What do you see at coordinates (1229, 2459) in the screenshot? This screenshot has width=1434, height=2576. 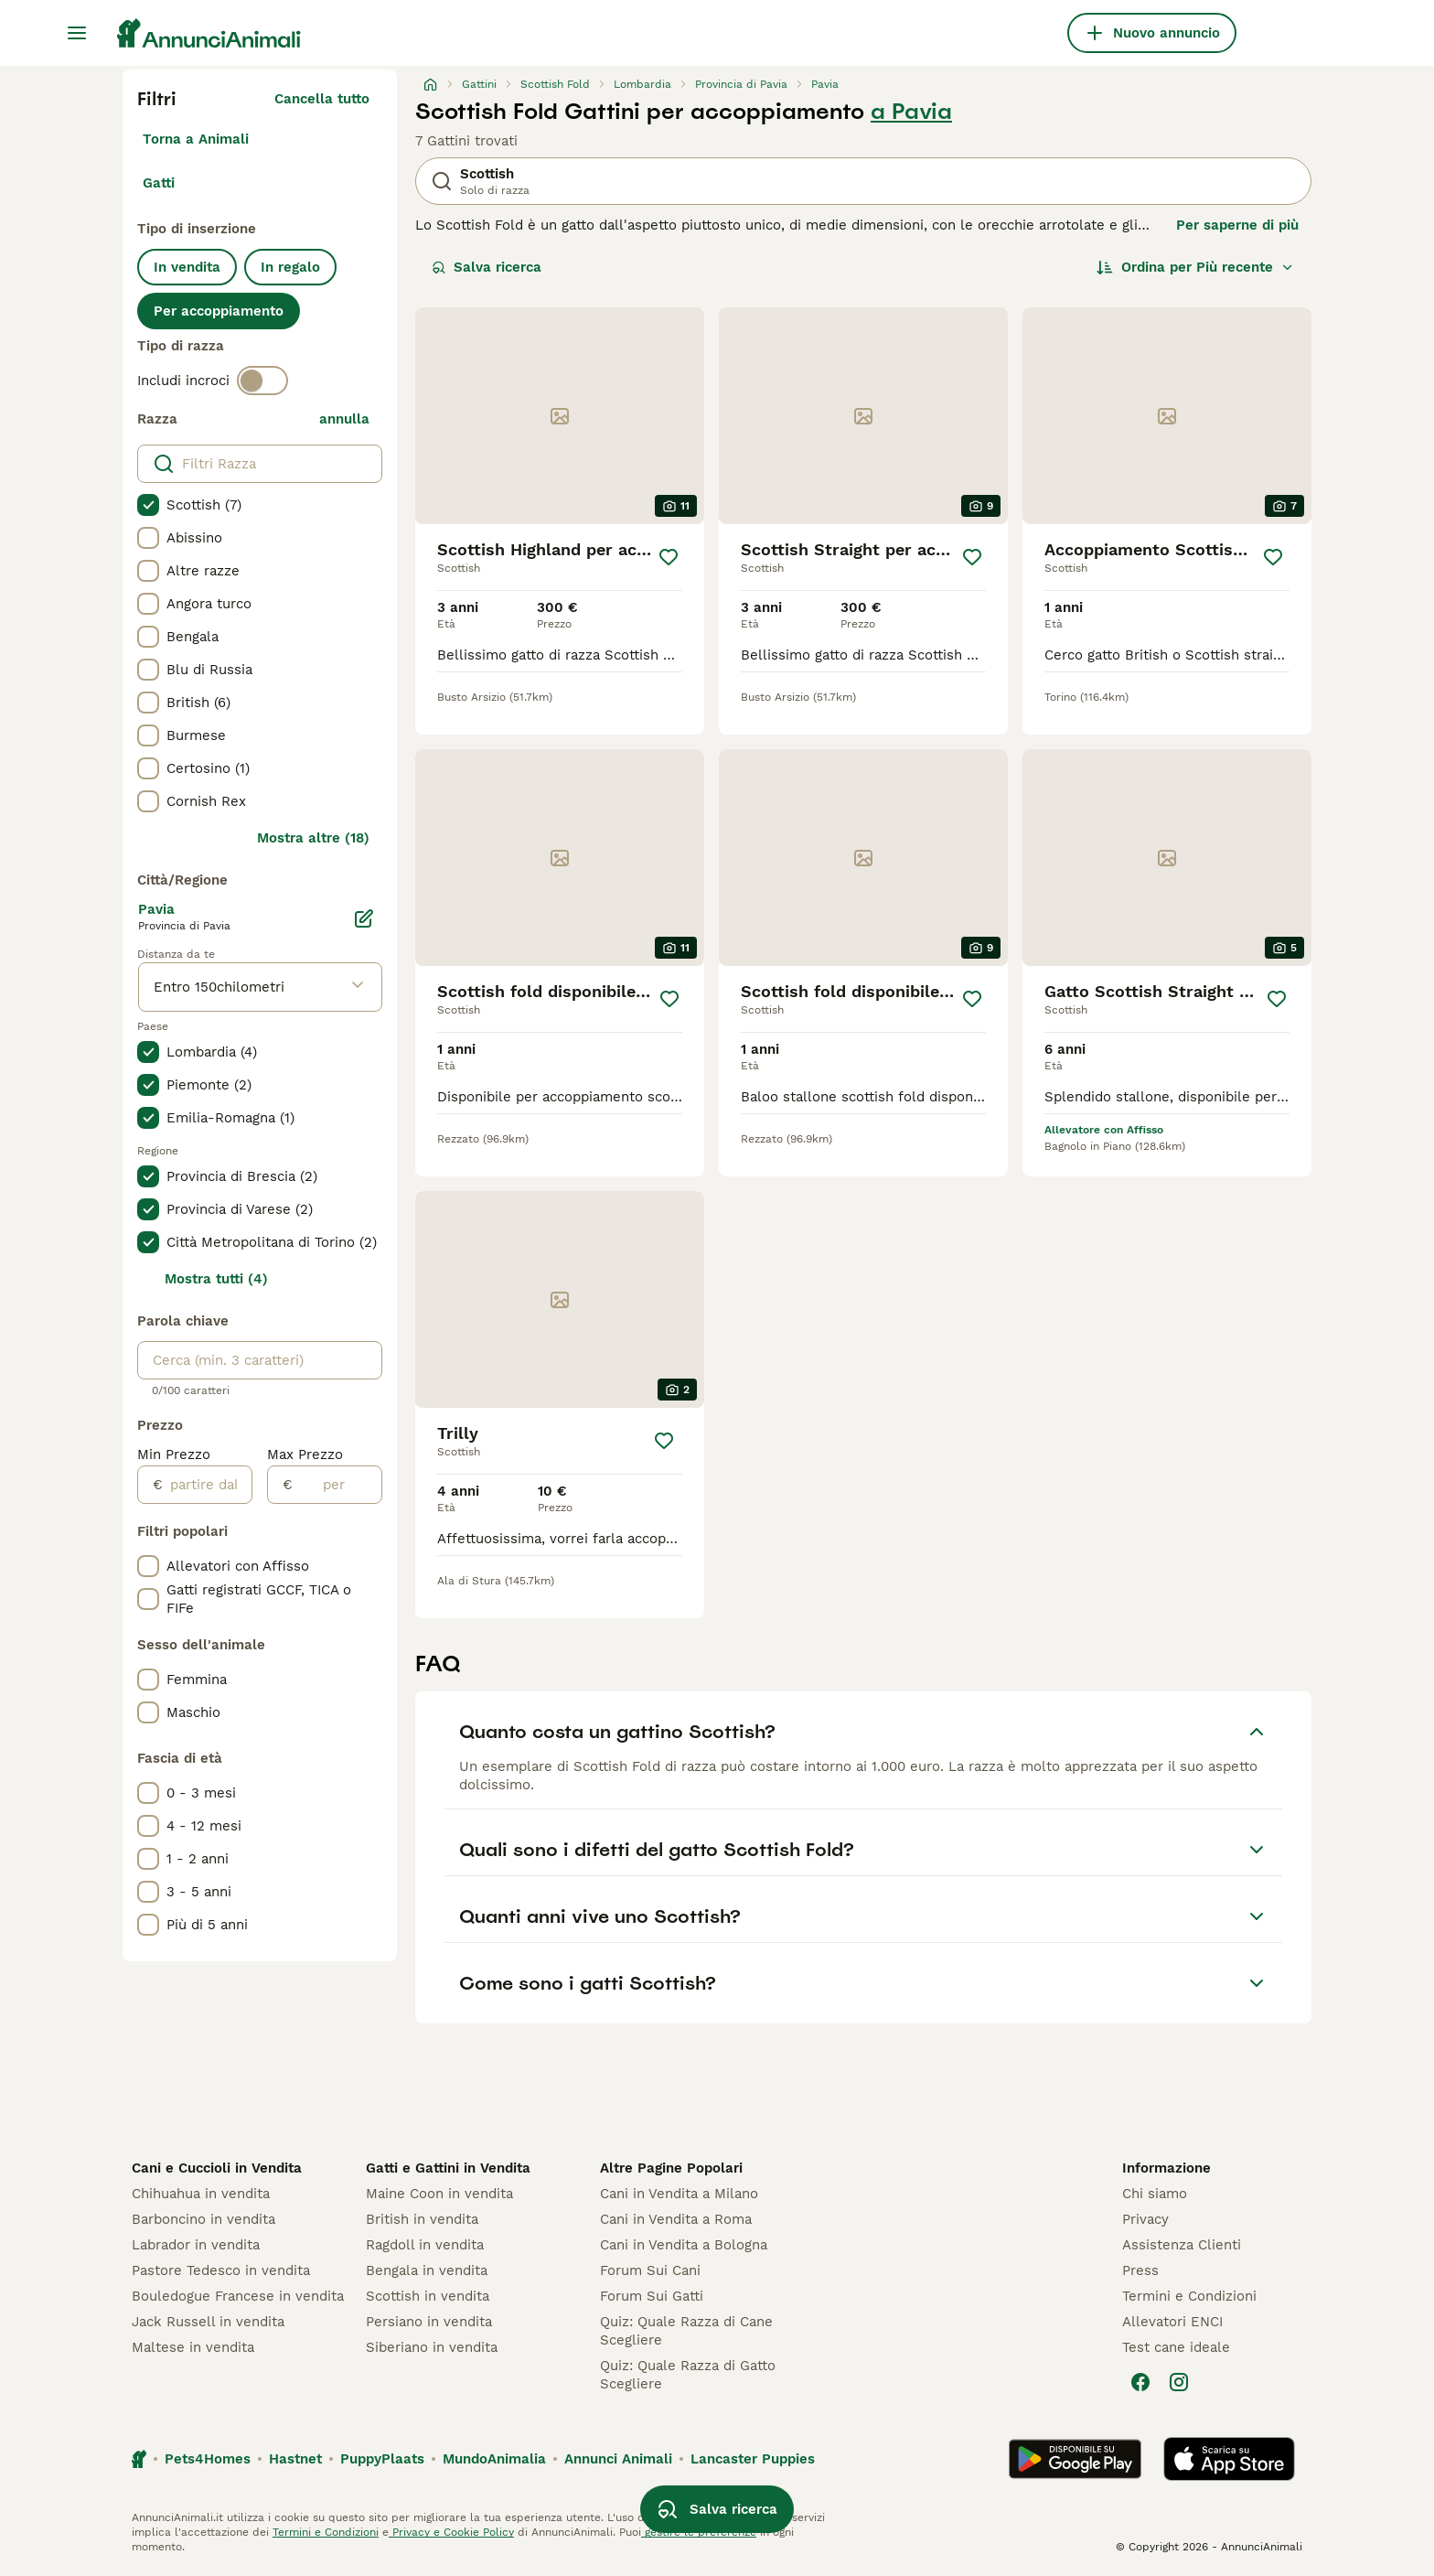 I see `[Apple Store]` at bounding box center [1229, 2459].